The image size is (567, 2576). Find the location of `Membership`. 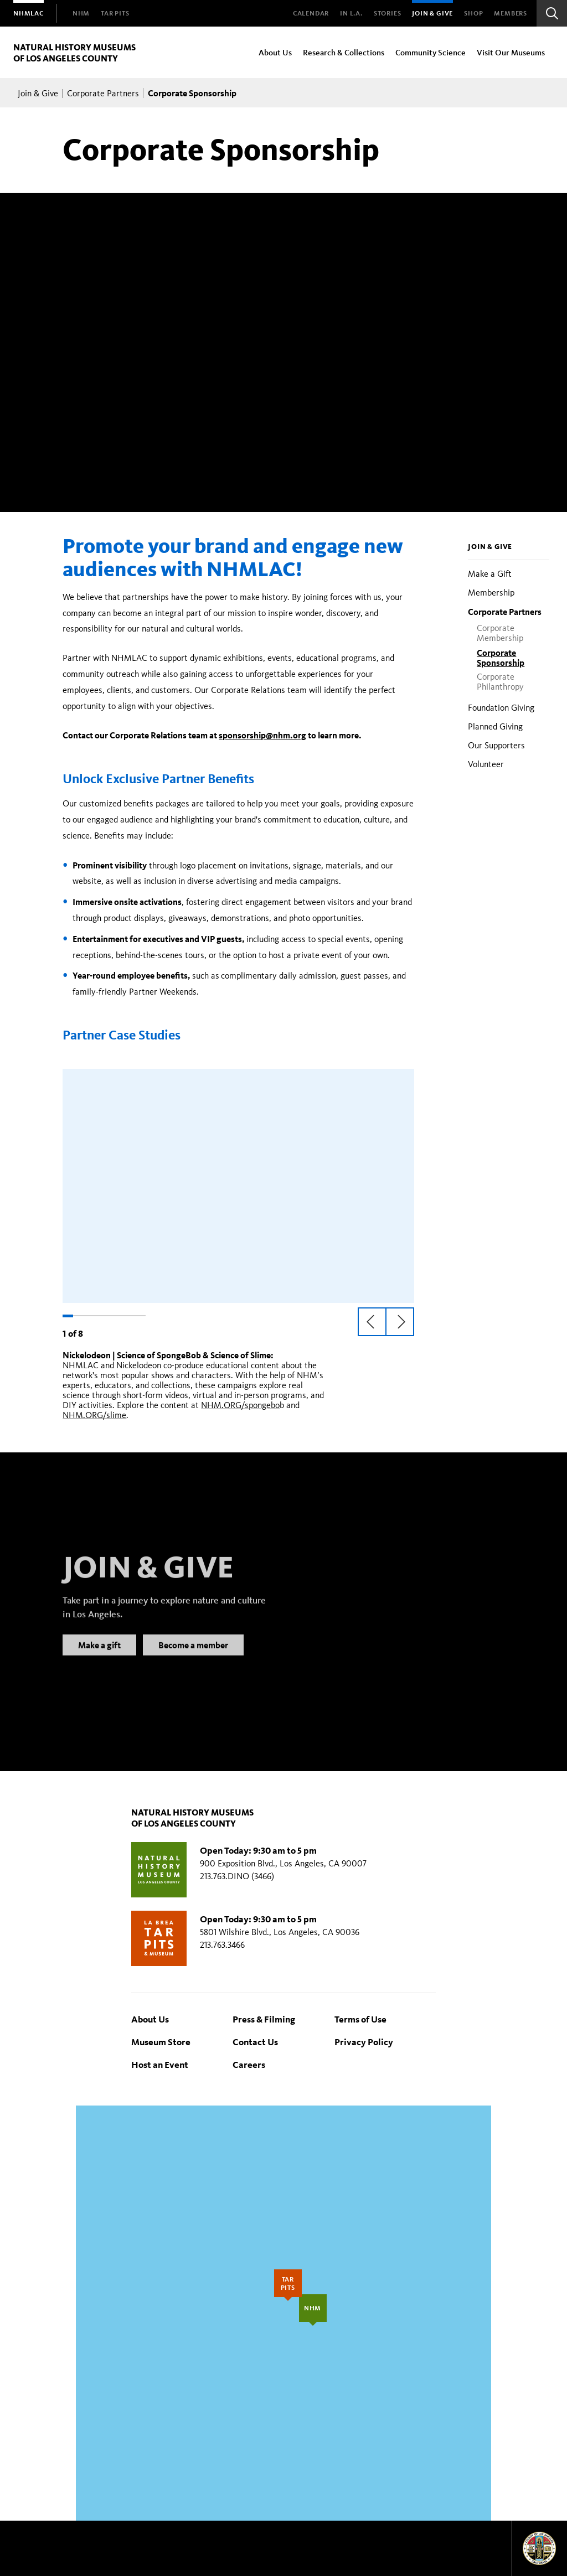

Membership is located at coordinates (491, 592).